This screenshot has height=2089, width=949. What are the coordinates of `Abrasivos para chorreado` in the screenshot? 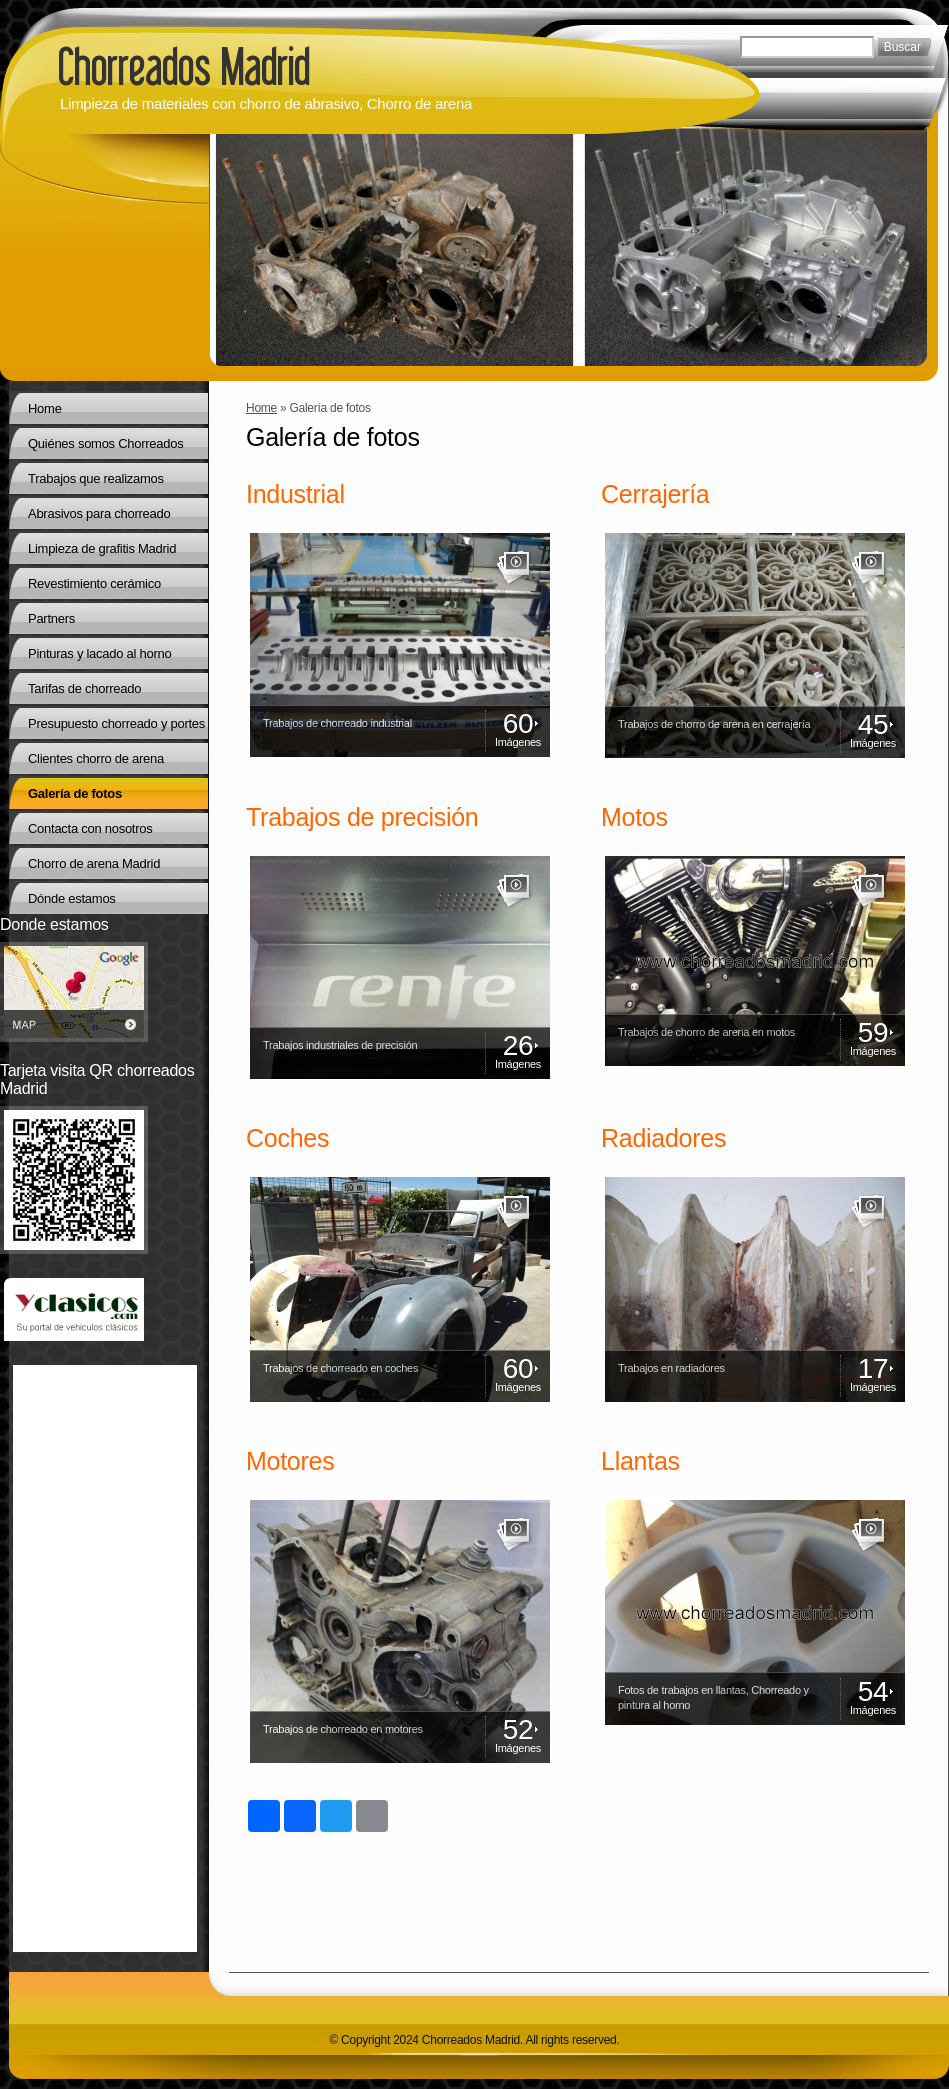 It's located at (99, 513).